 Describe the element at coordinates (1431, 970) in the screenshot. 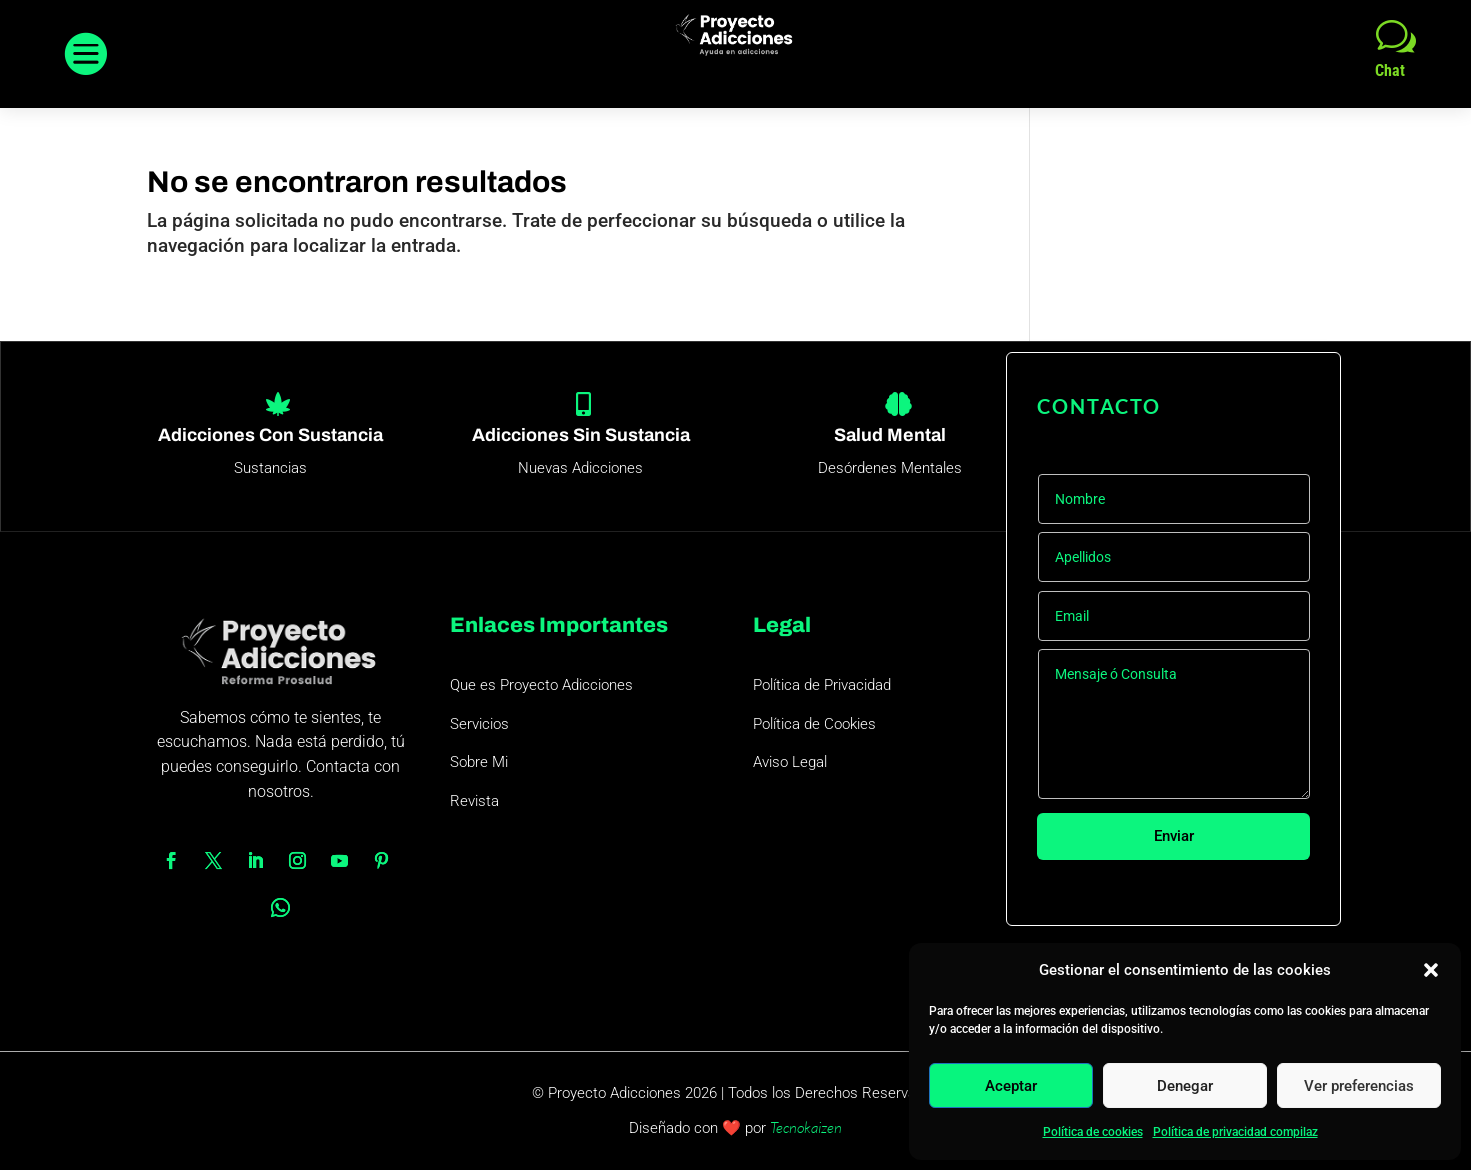

I see `[button]` at that location.